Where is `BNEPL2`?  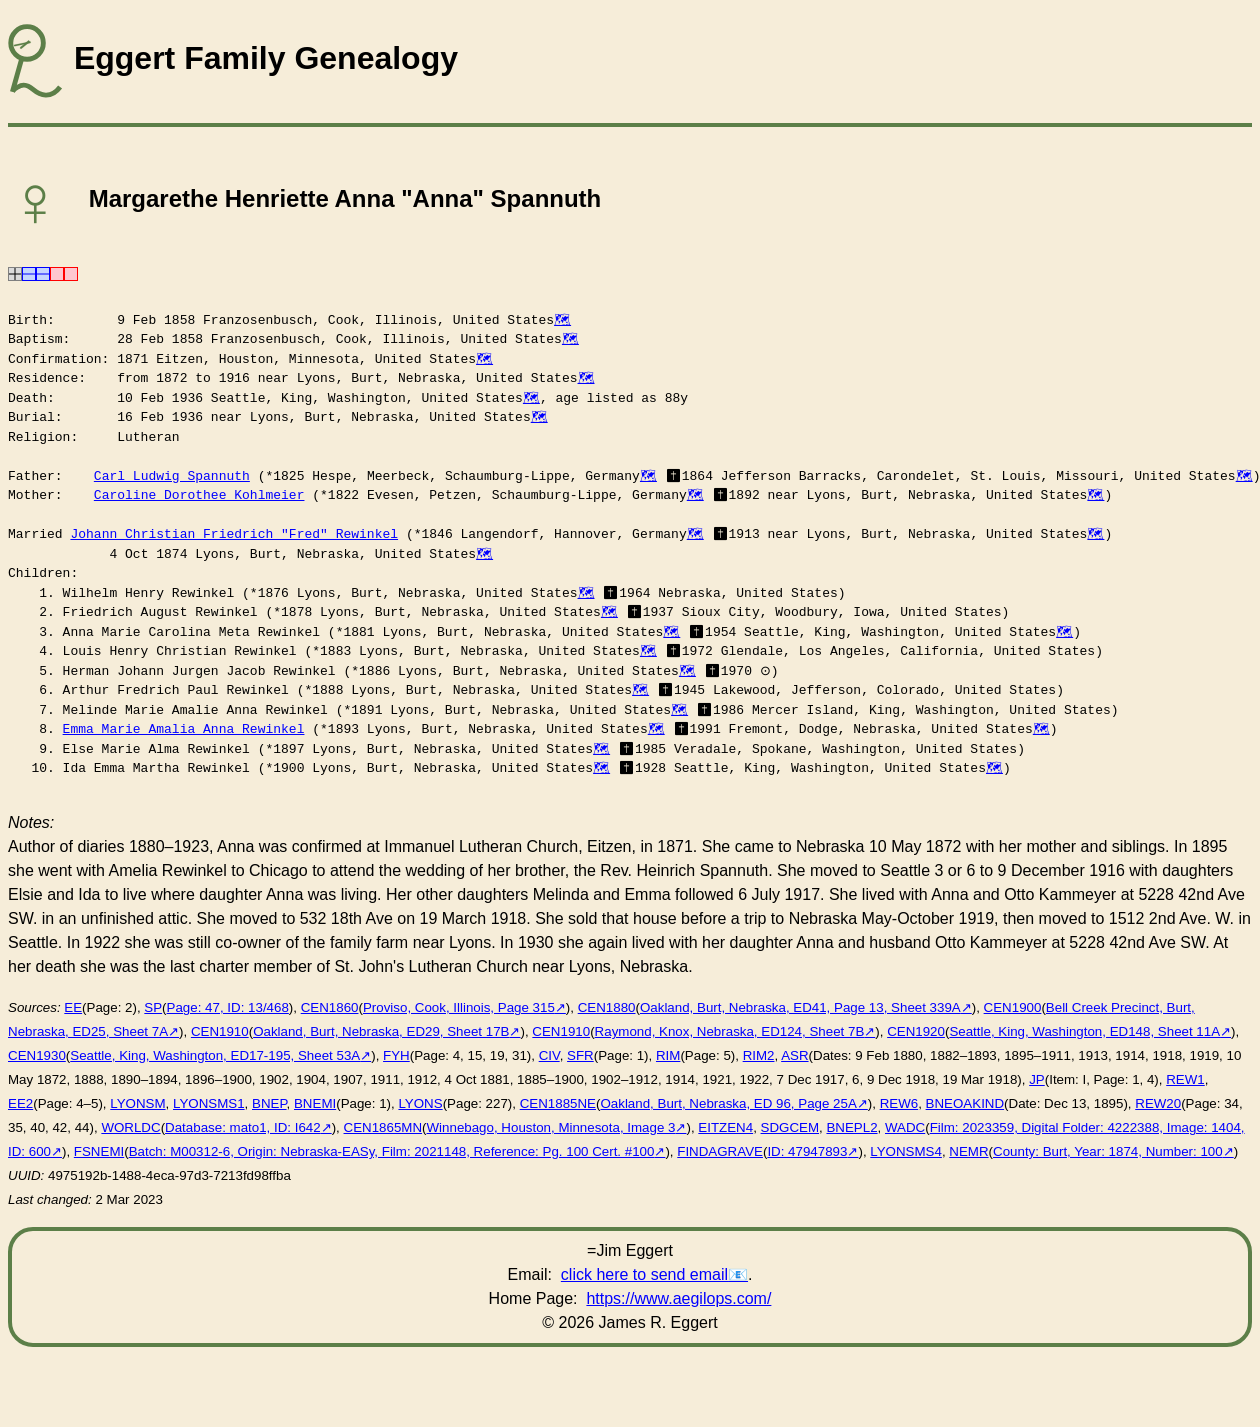 BNEPL2 is located at coordinates (851, 1127).